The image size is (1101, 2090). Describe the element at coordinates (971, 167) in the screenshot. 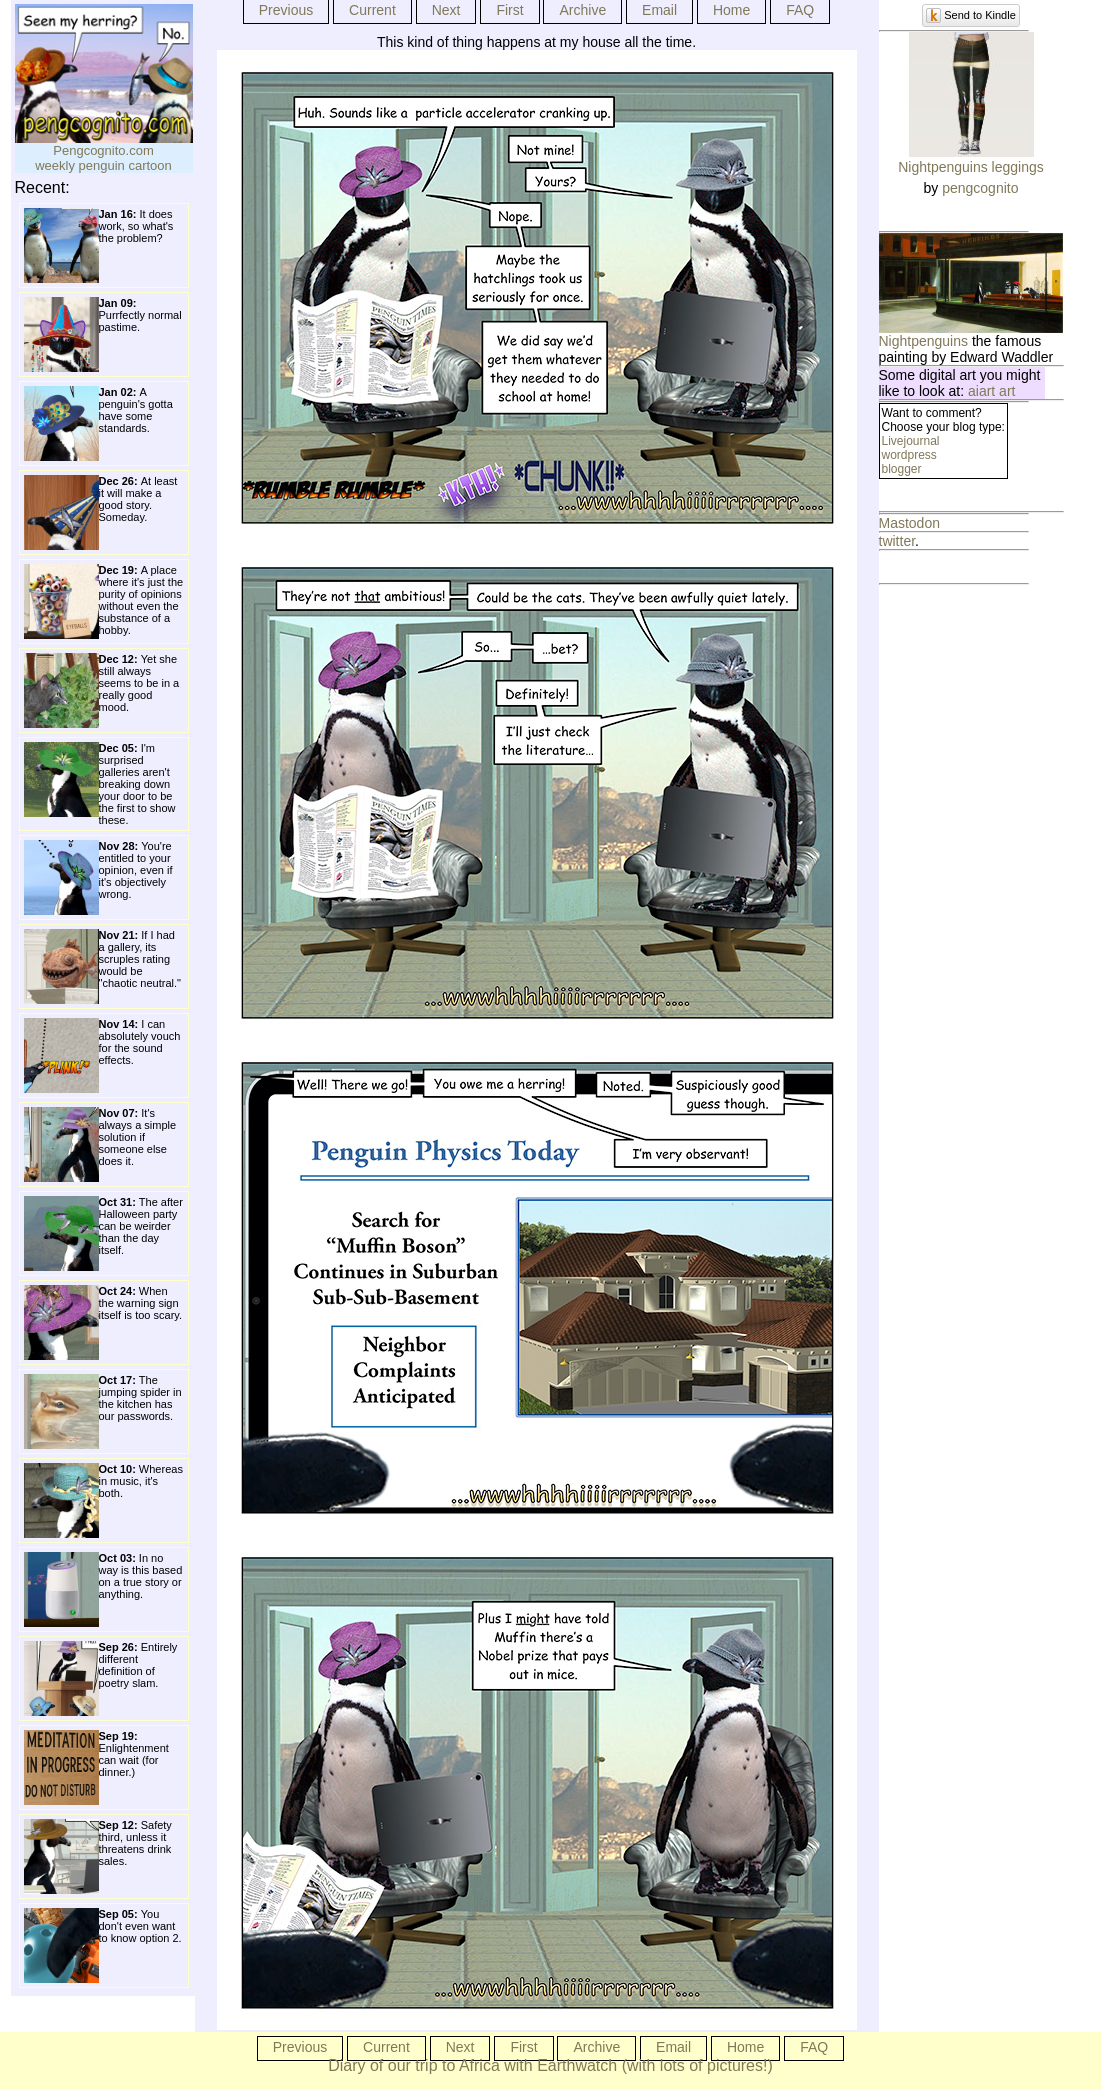

I see `Nightpenguins leggings` at that location.